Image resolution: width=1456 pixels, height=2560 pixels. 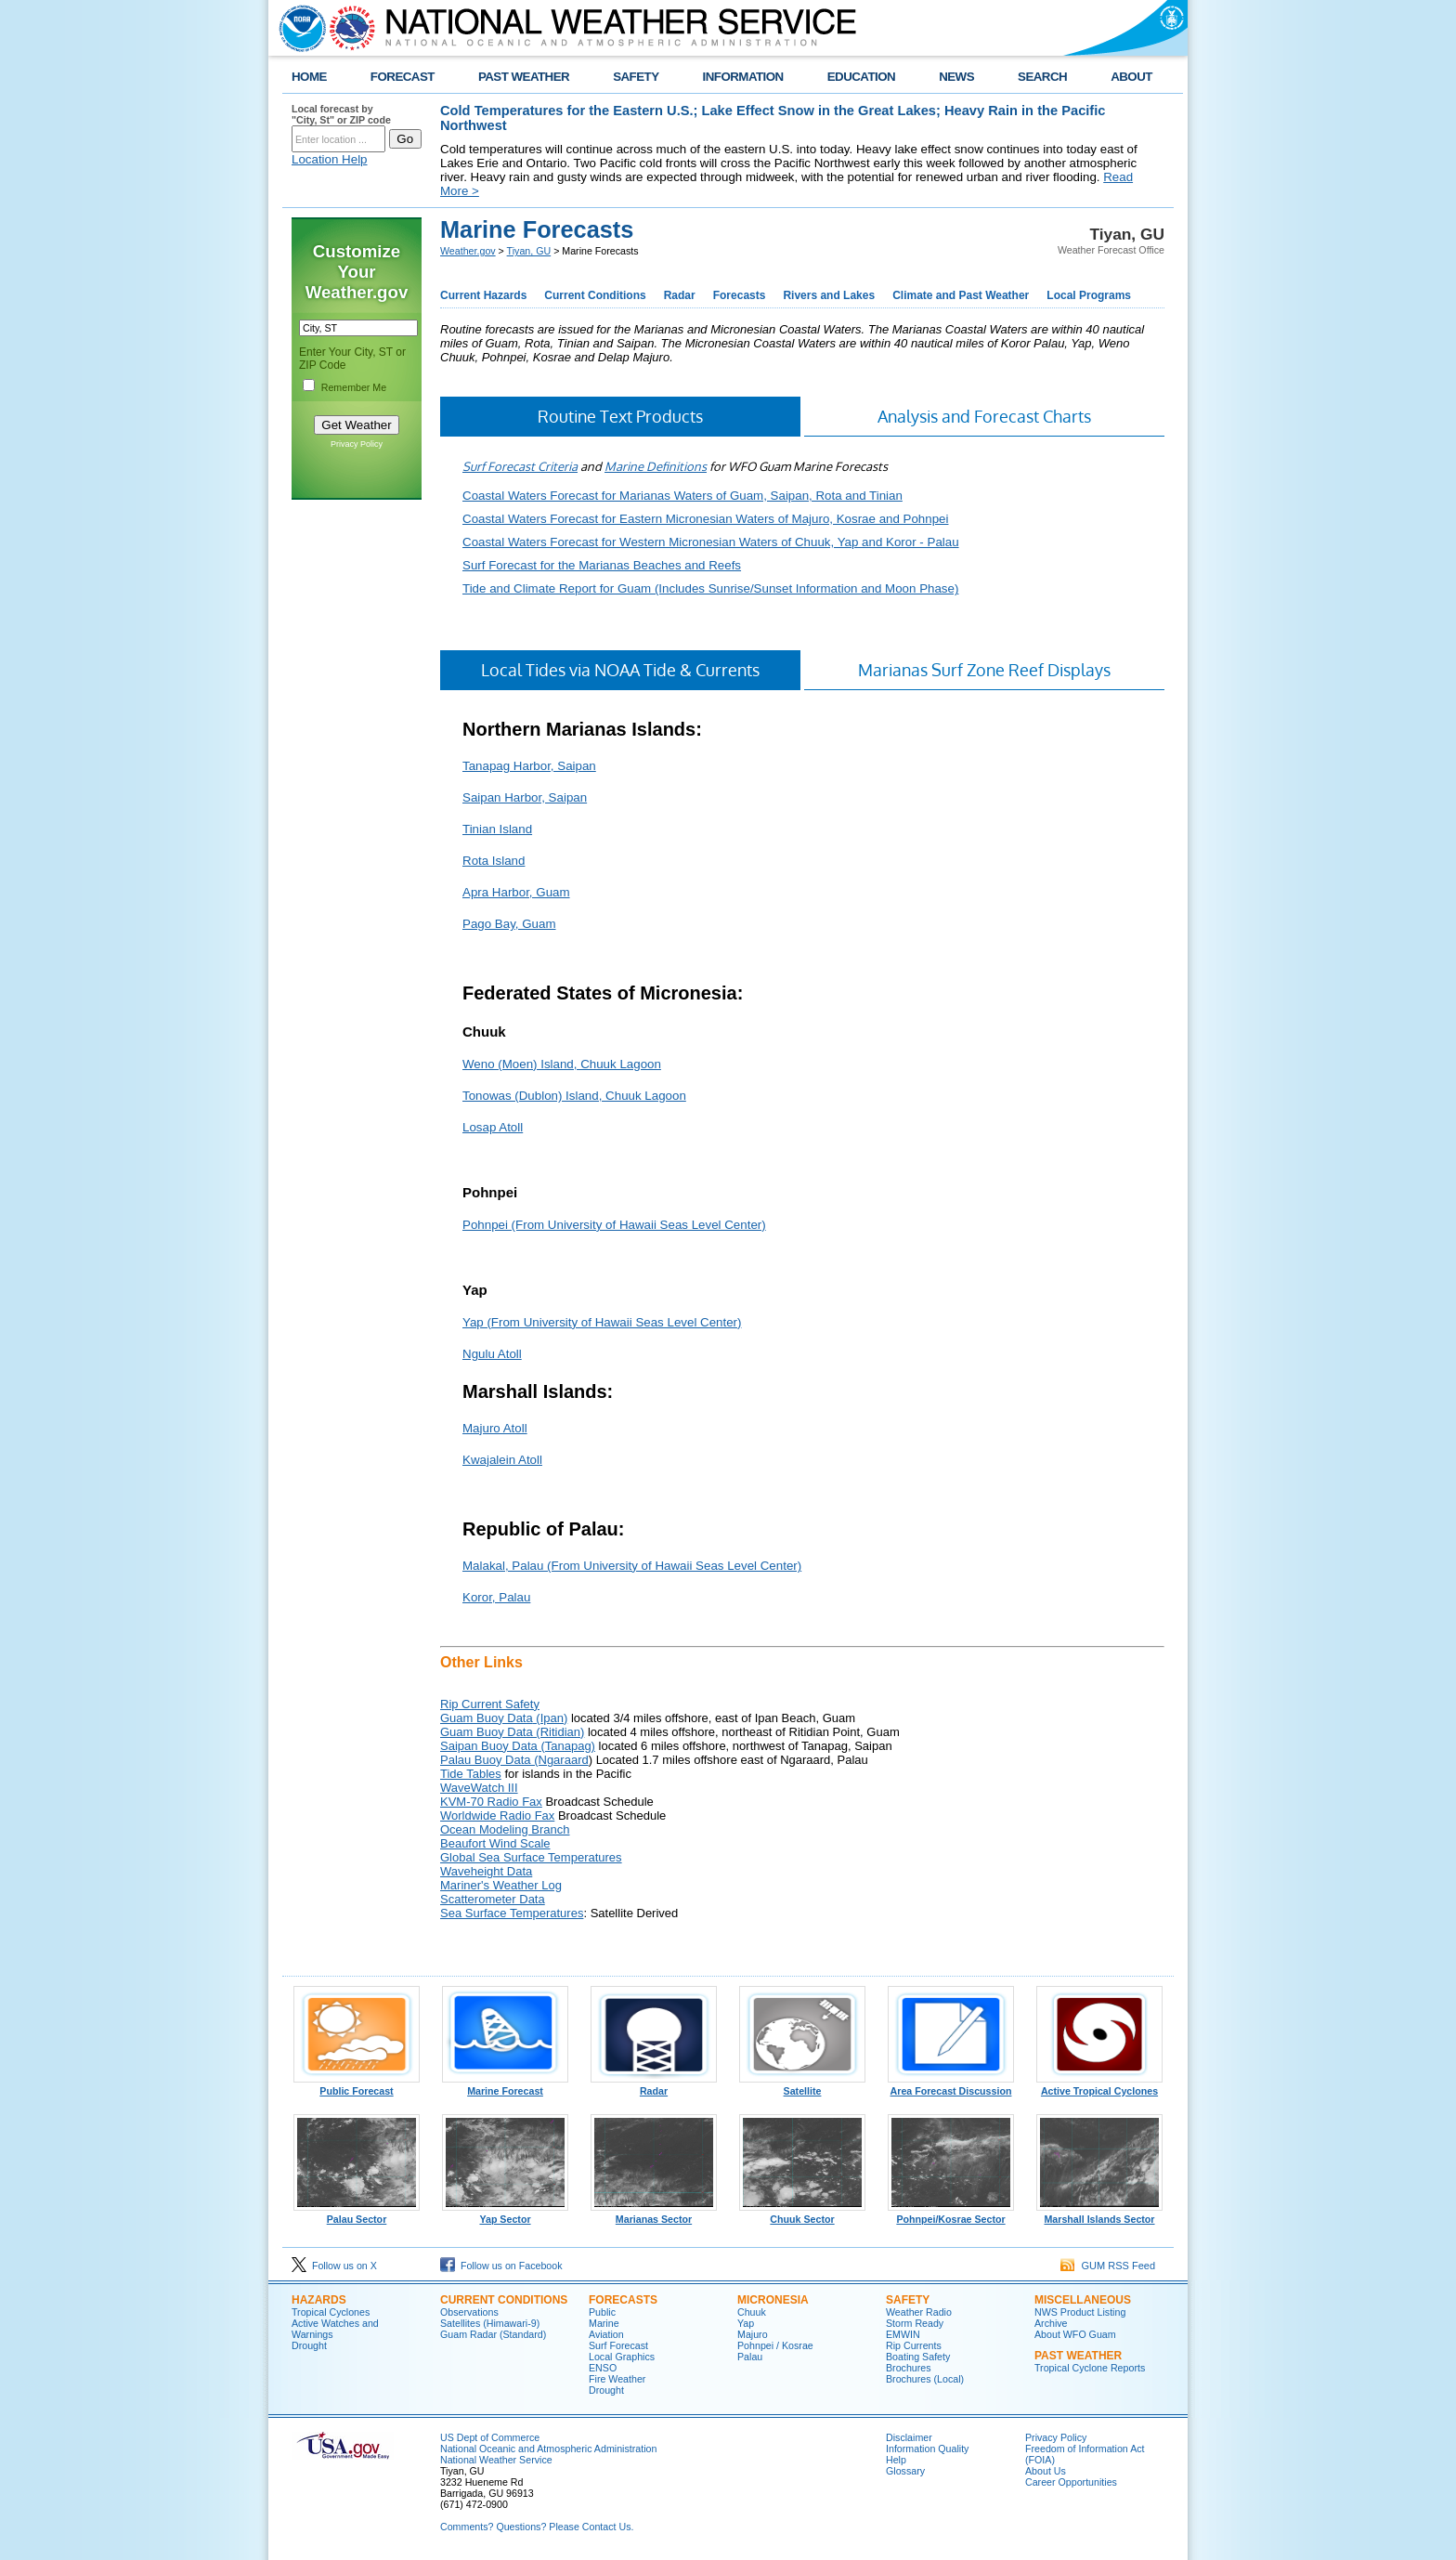 I want to click on Palau Buoy Data (Ngaraard, so click(x=514, y=1760).